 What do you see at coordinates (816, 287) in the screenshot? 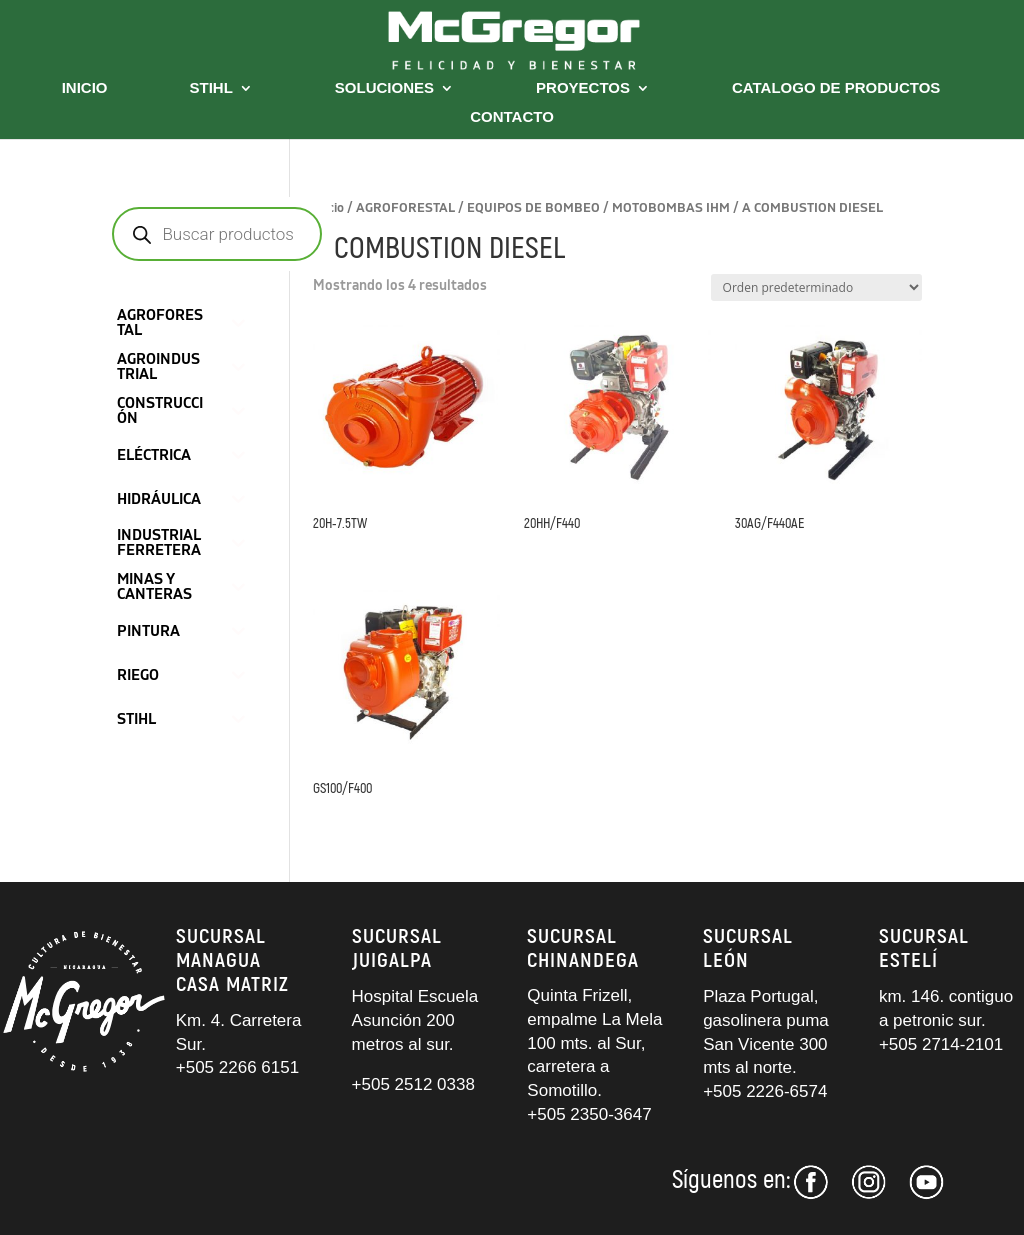
I see `[Pedido de la tienda]` at bounding box center [816, 287].